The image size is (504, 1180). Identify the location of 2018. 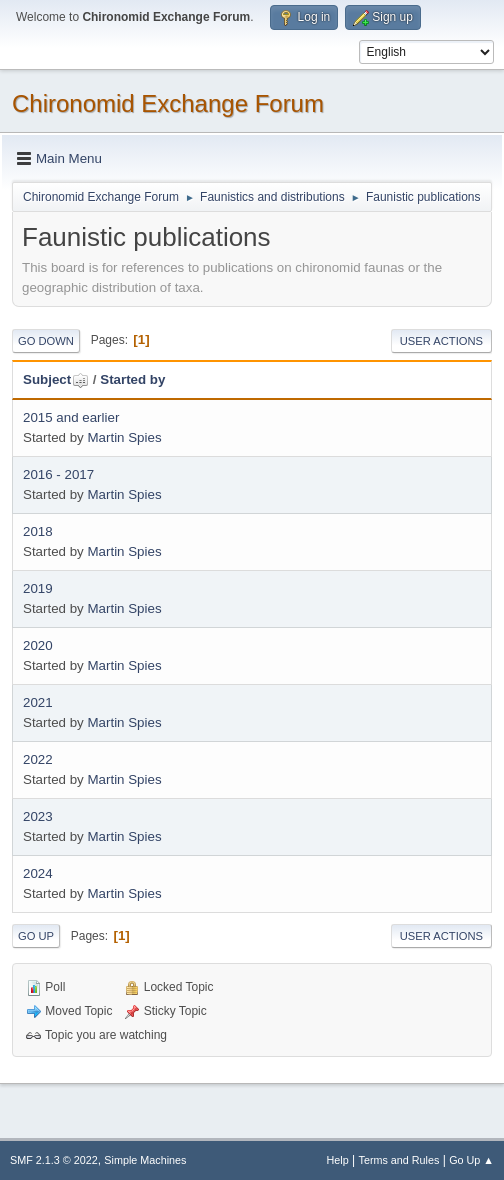
(38, 531).